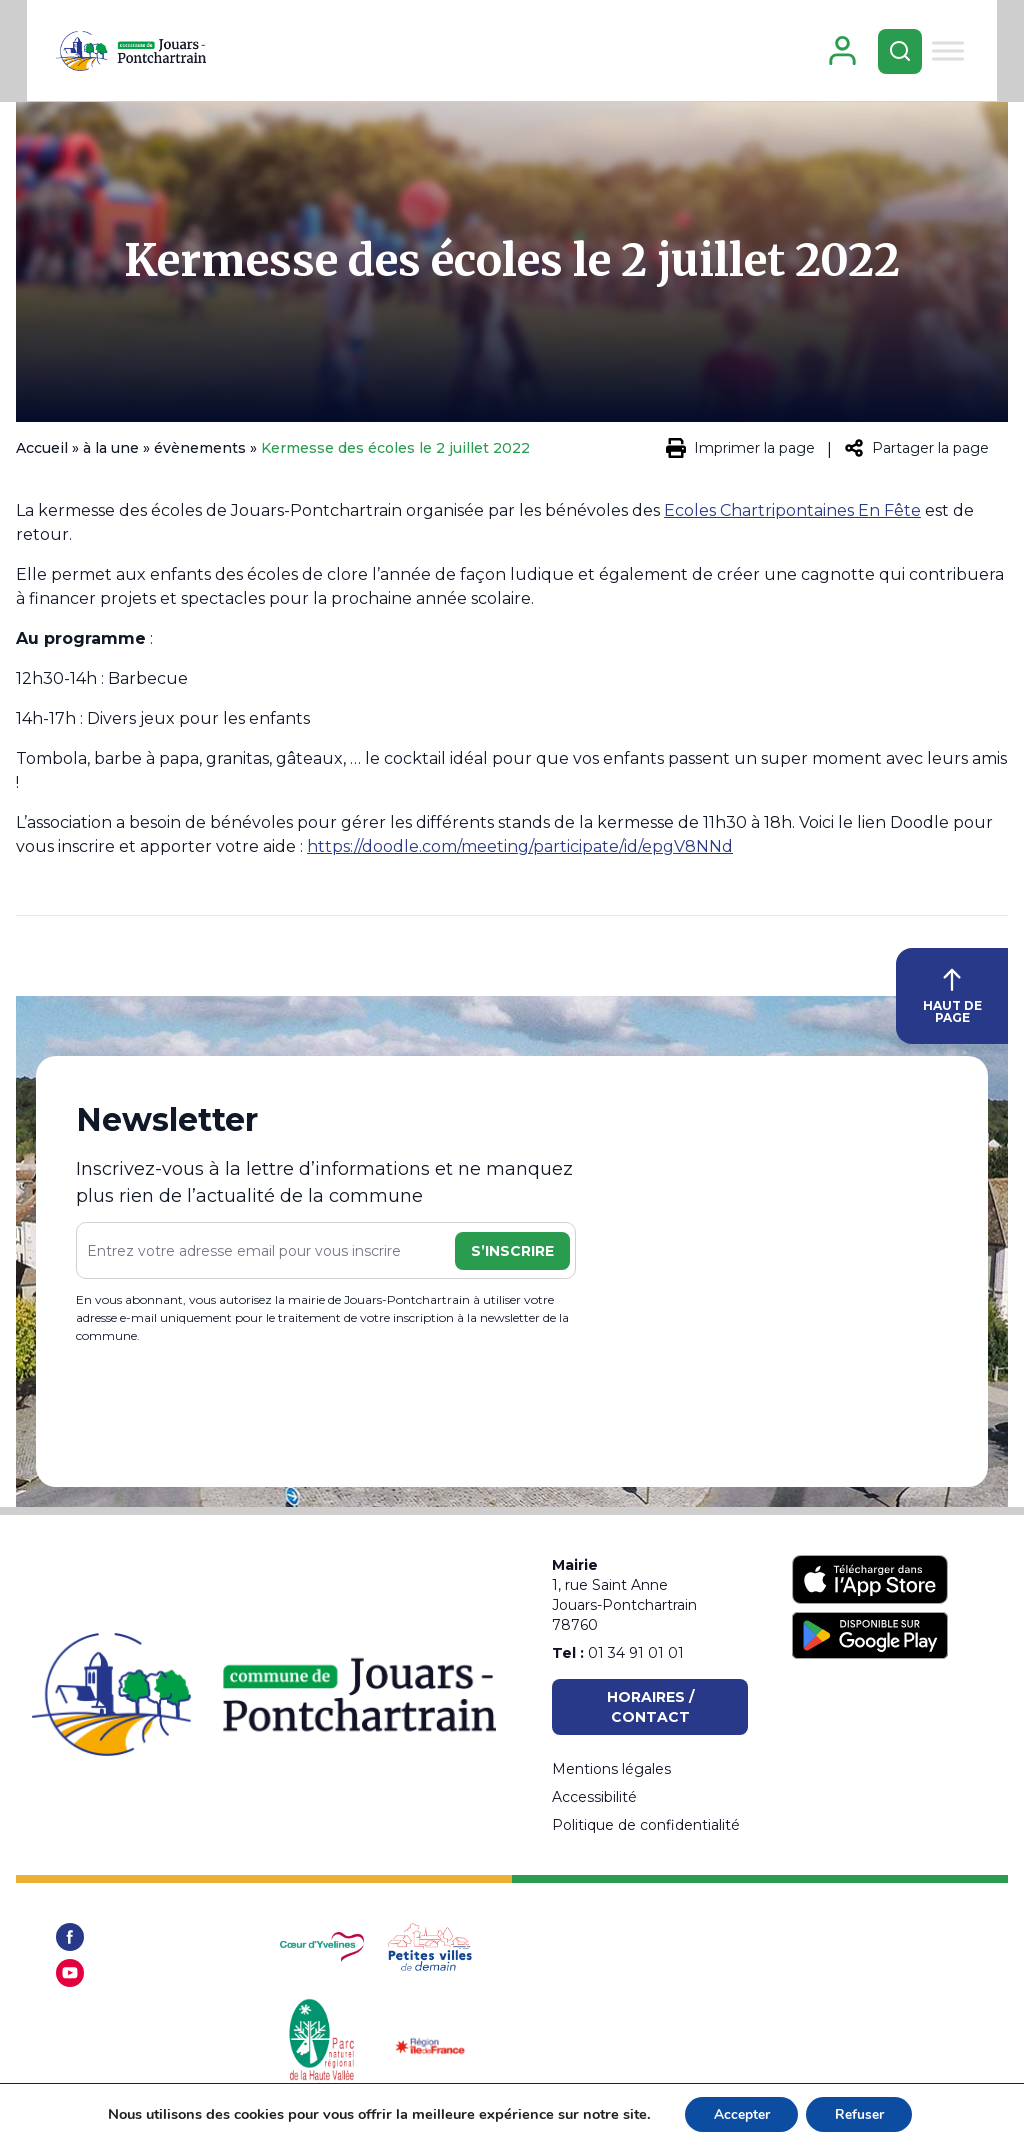 This screenshot has height=2145, width=1024. I want to click on Horaires / Contact, so click(650, 1707).